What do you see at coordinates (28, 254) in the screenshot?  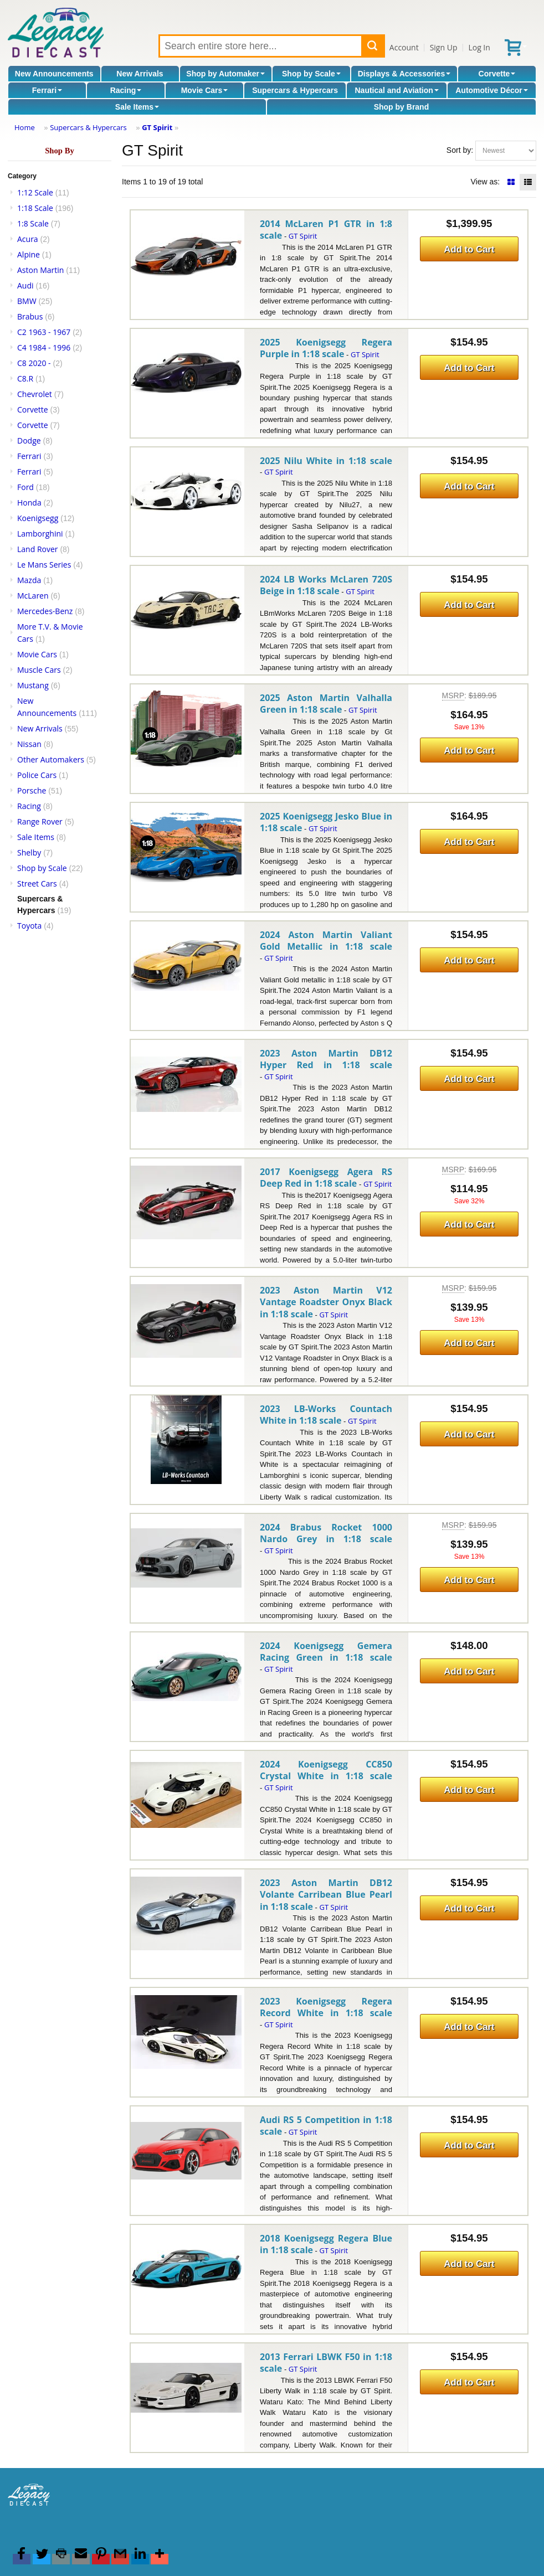 I see `Alpine` at bounding box center [28, 254].